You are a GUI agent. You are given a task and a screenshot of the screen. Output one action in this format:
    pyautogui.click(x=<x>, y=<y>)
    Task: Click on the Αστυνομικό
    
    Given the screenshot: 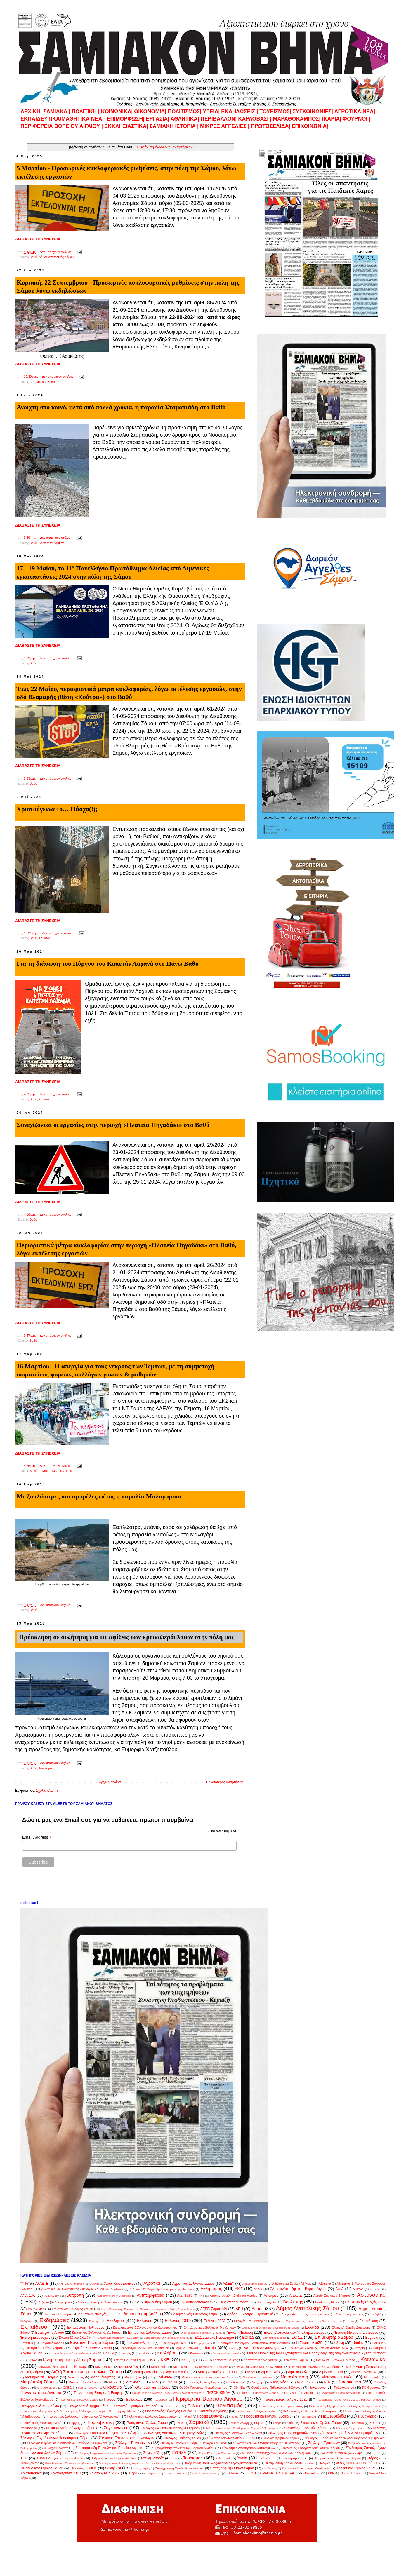 What is the action you would take?
    pyautogui.click(x=38, y=382)
    